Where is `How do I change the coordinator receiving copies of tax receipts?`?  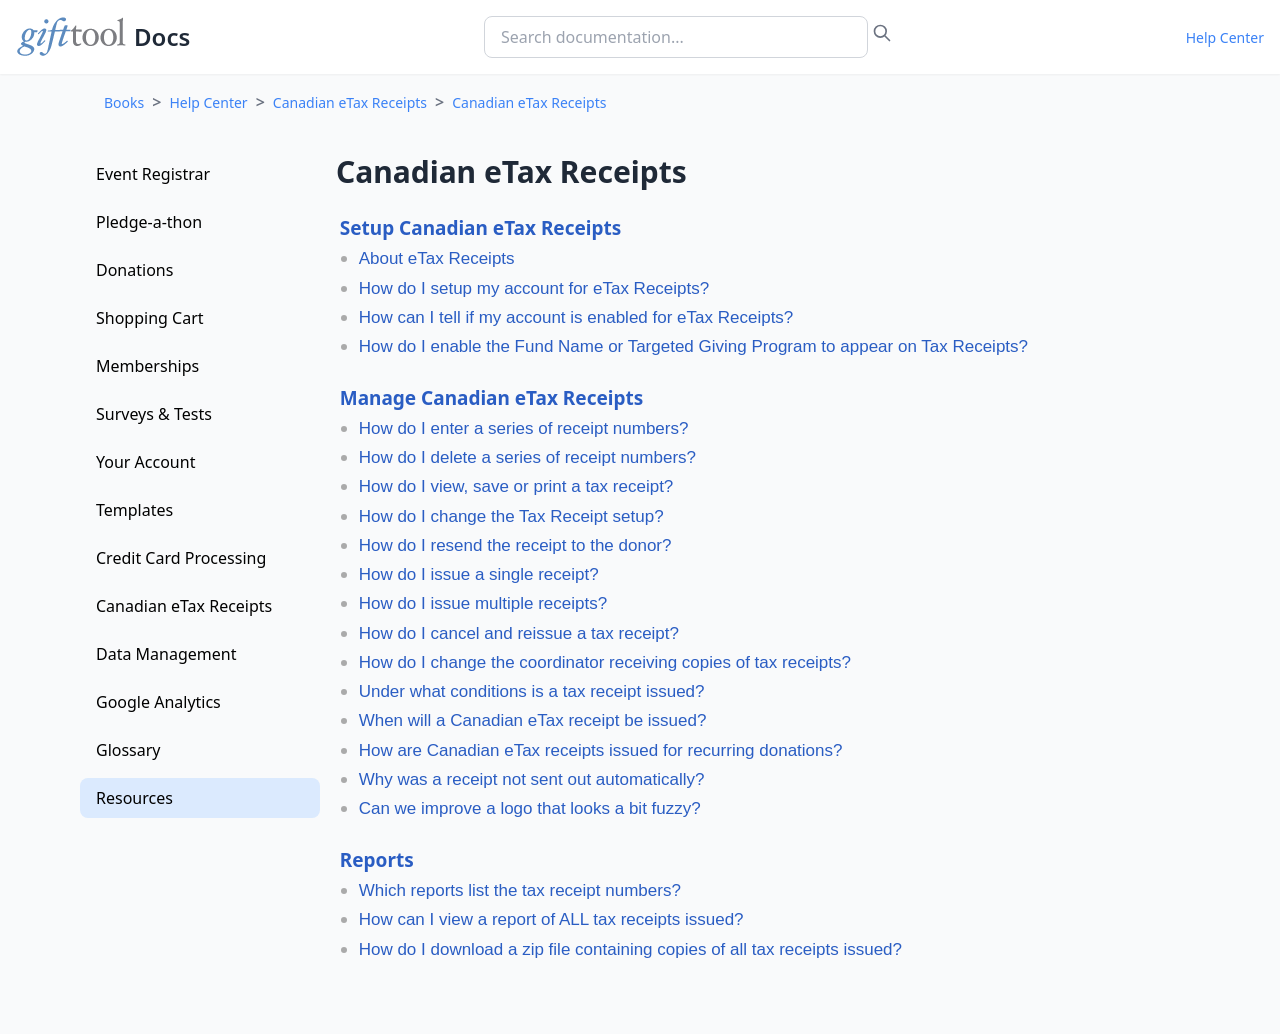
How do I change the coordinator receiving copies of tax receipts? is located at coordinates (605, 662).